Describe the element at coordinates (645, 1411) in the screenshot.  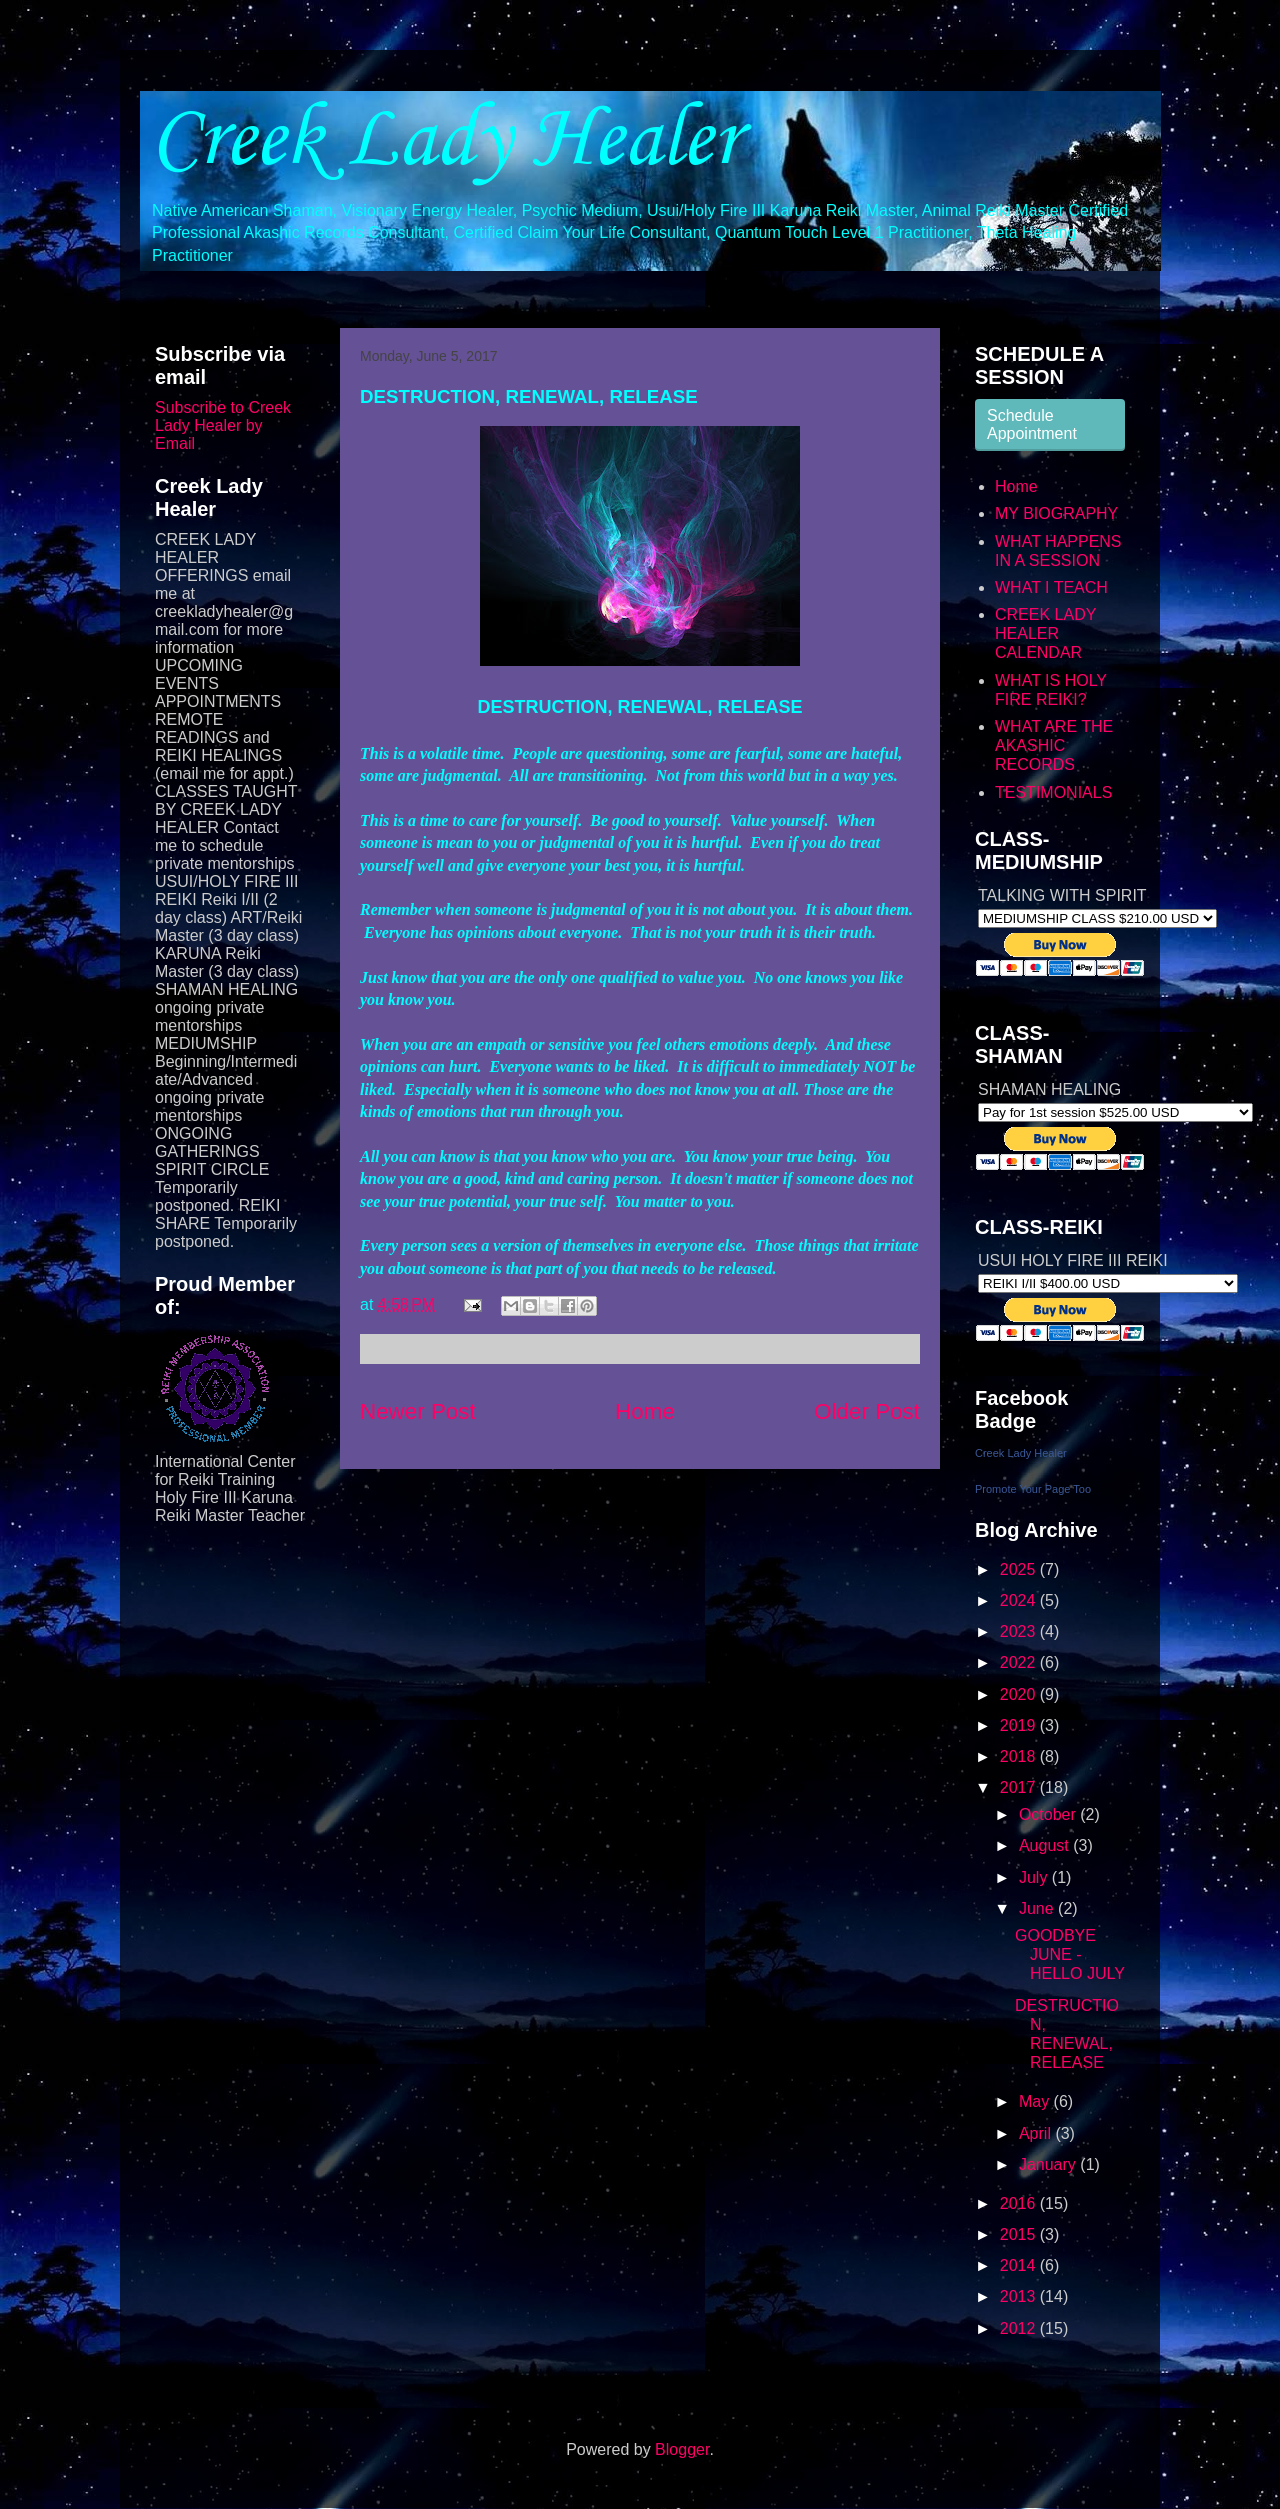
I see `Home` at that location.